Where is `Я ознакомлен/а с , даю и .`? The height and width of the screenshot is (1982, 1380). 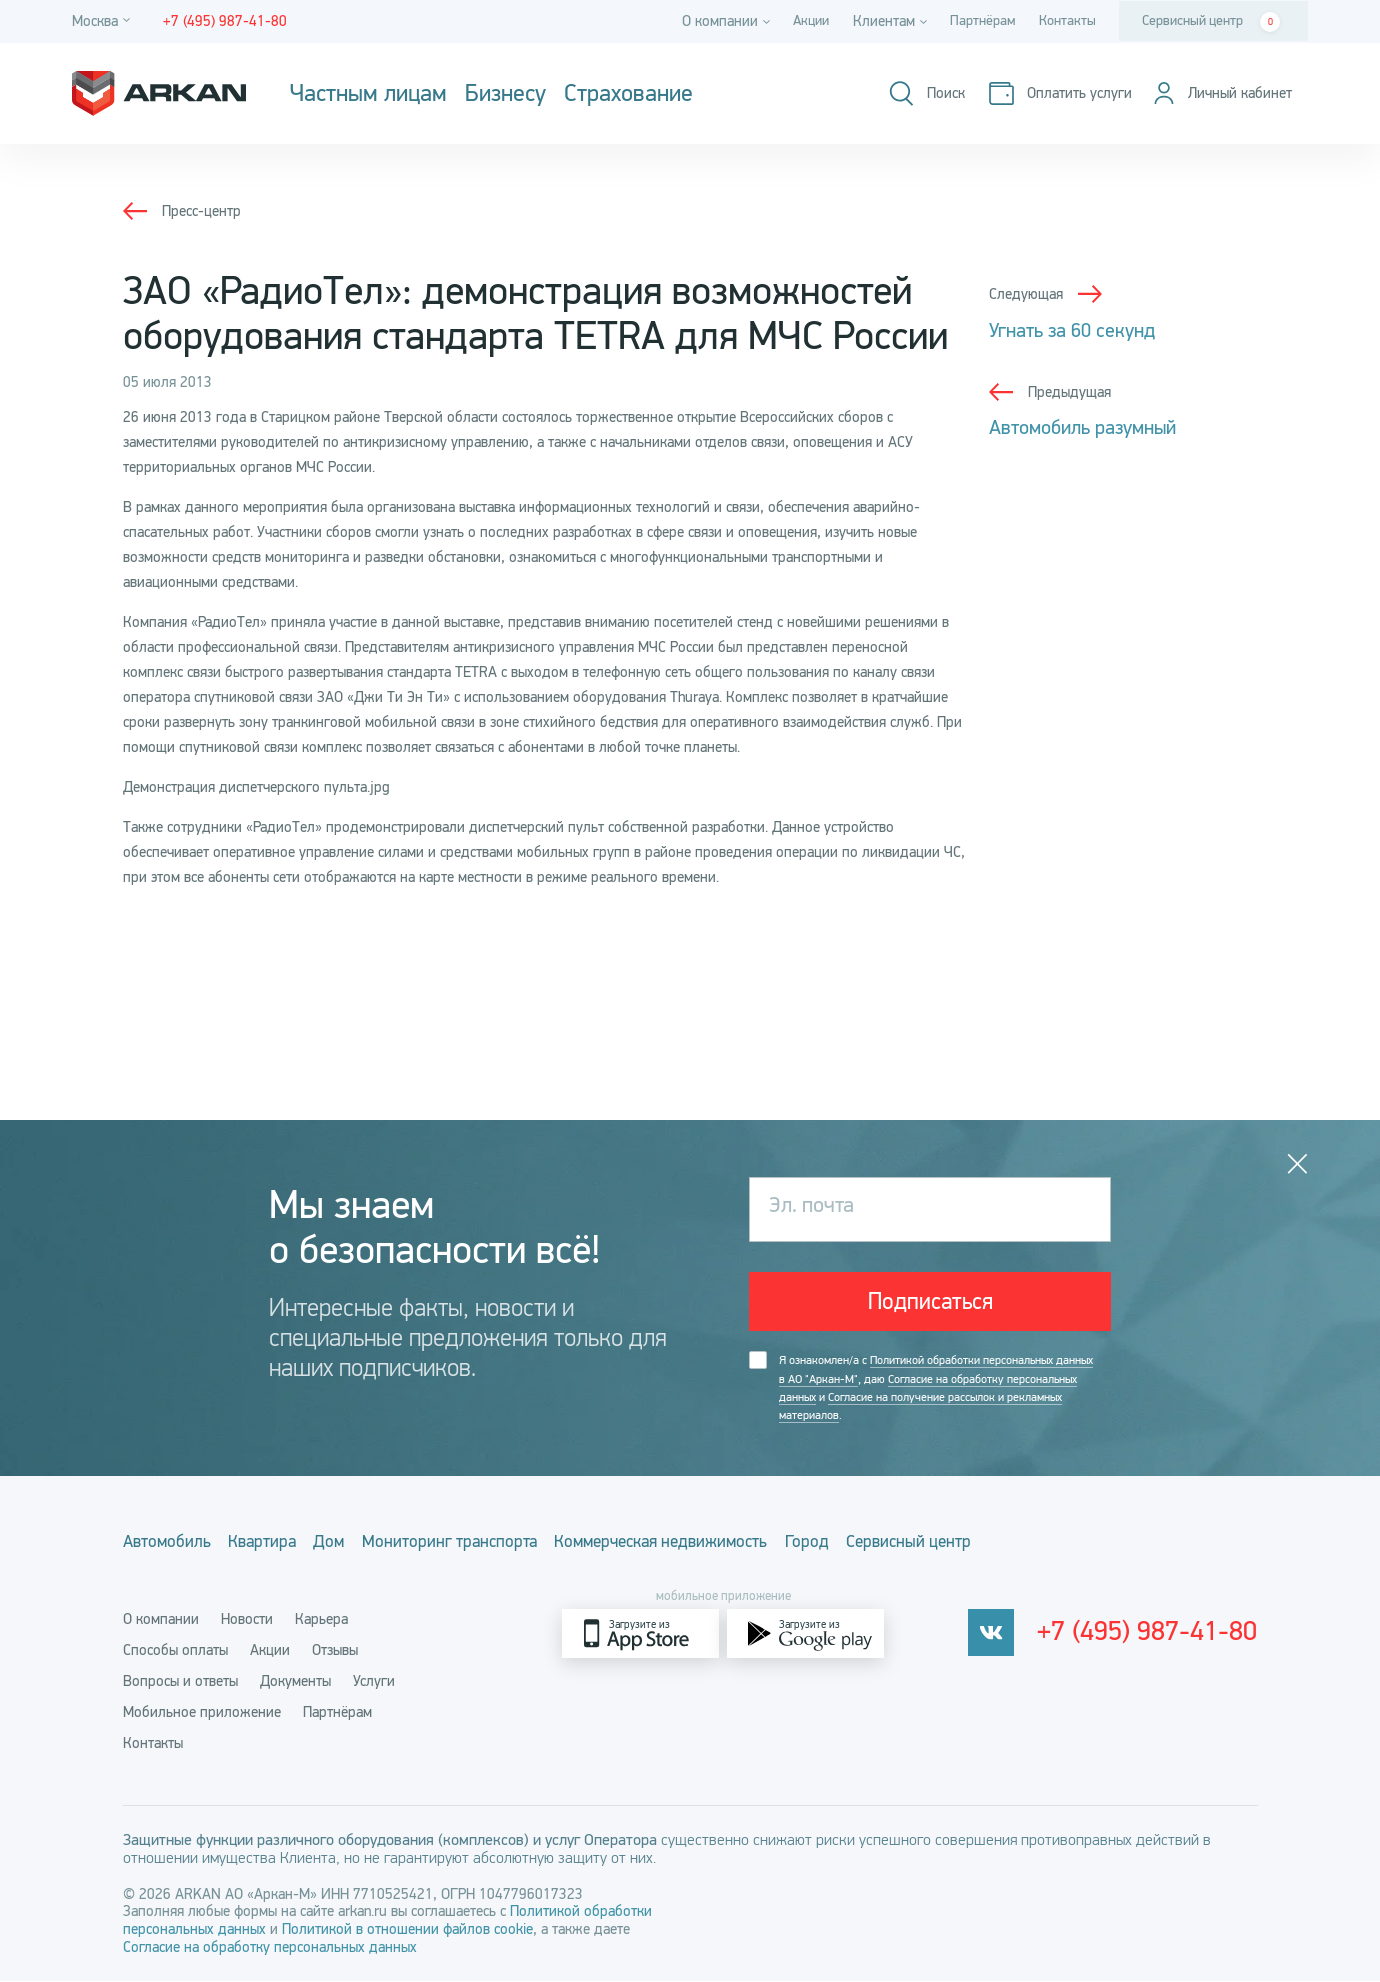
Я ознакомлен/а с , даю и . is located at coordinates (936, 1393).